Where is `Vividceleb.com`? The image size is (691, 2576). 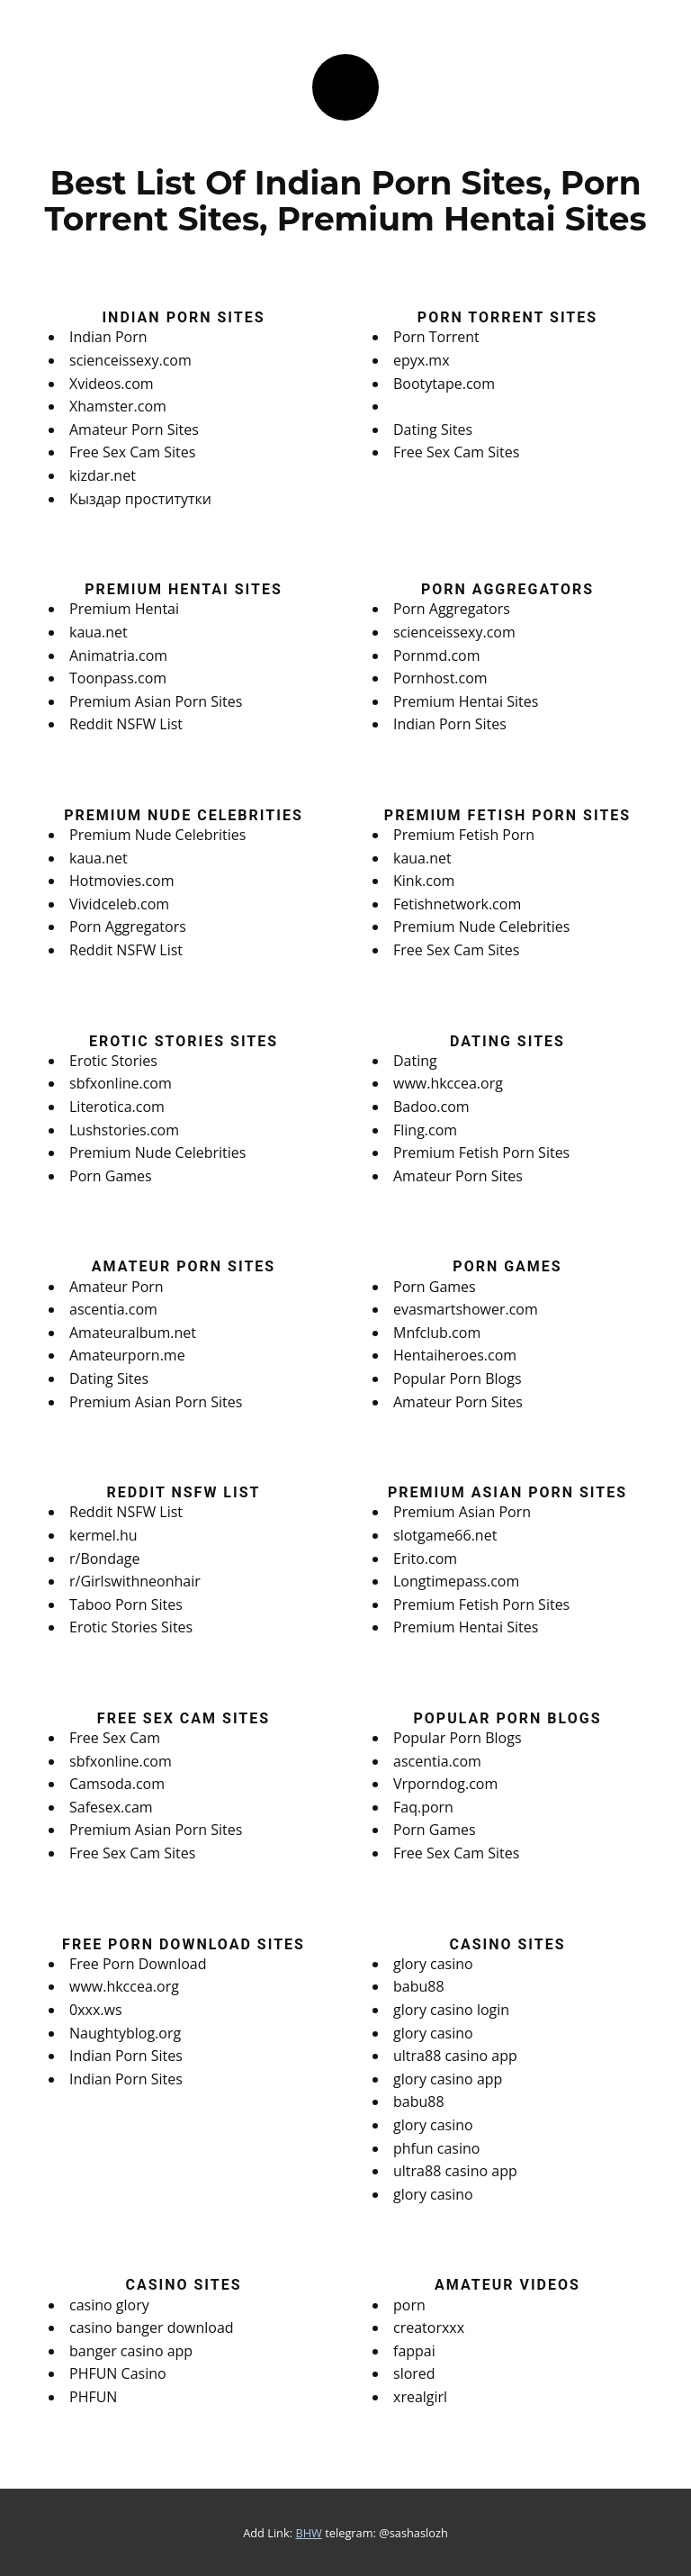
Vividceleb.com is located at coordinates (119, 904).